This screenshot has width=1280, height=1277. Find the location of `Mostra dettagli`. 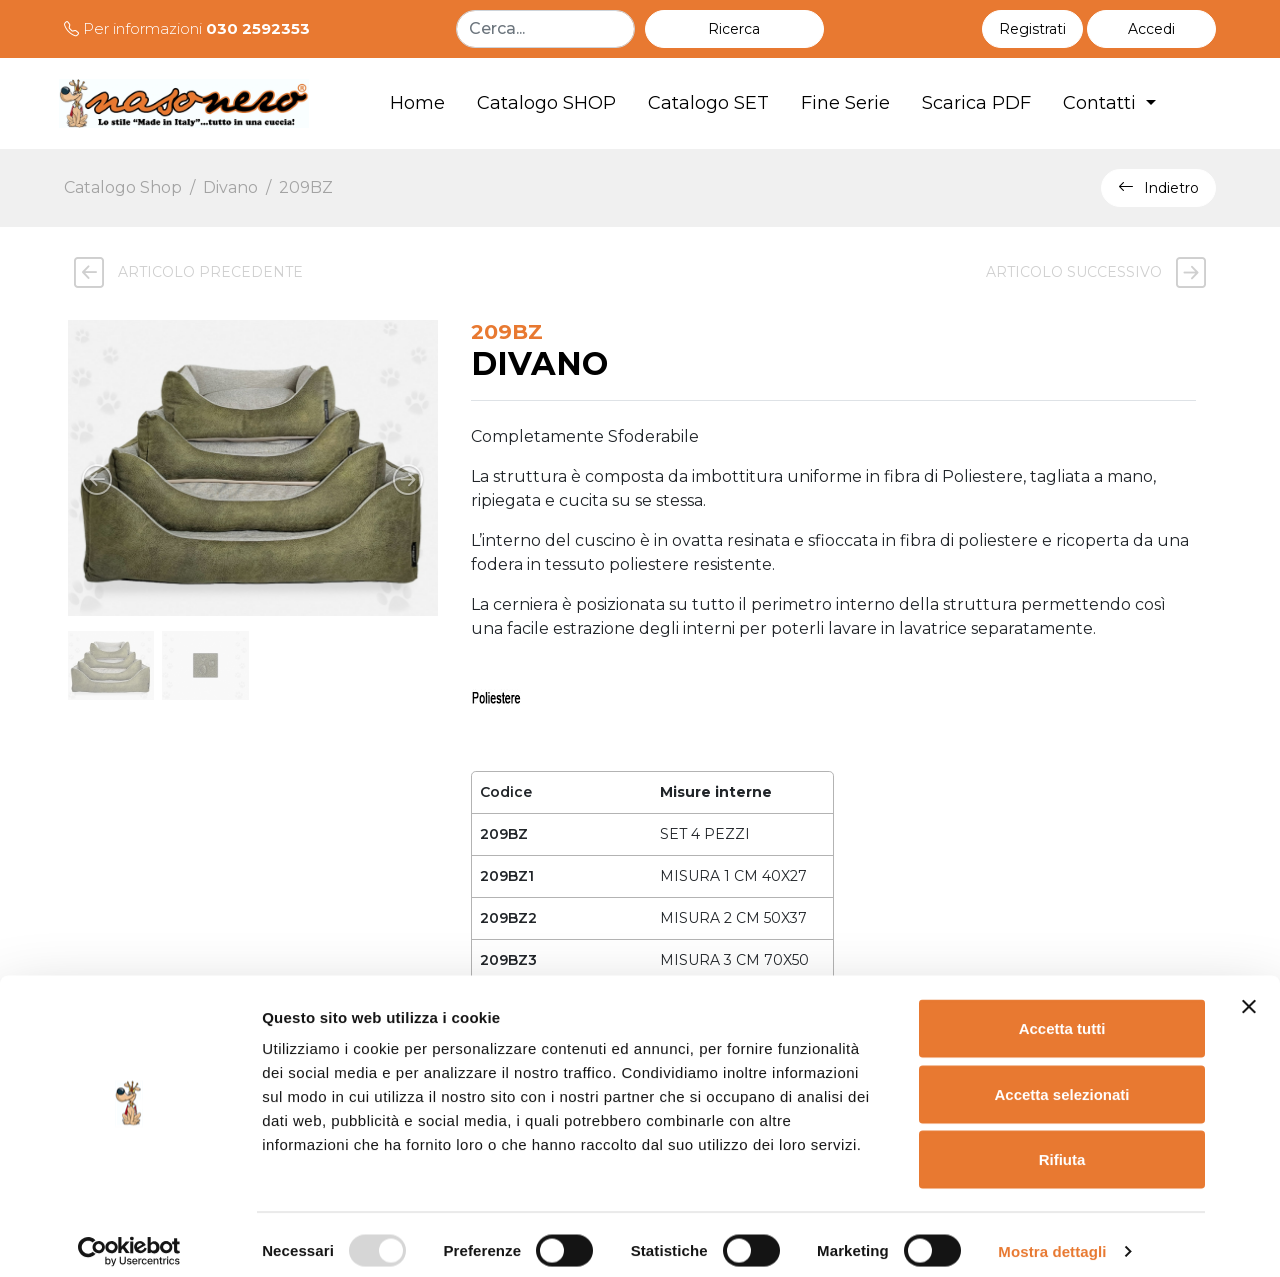

Mostra dettagli is located at coordinates (1052, 1237).